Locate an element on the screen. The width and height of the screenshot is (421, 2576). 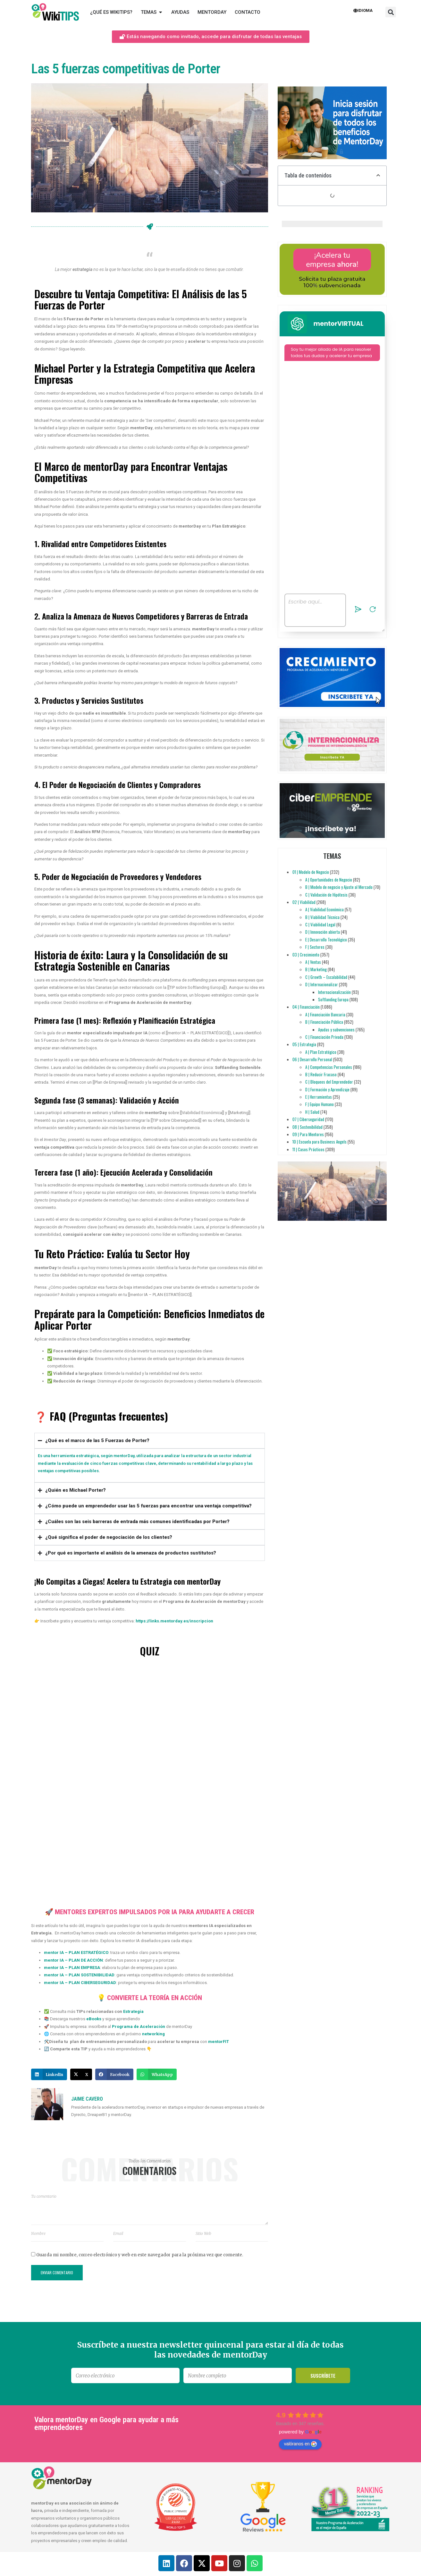
B | Modelo de negocio y Ajuste al Mercado is located at coordinates (339, 887).